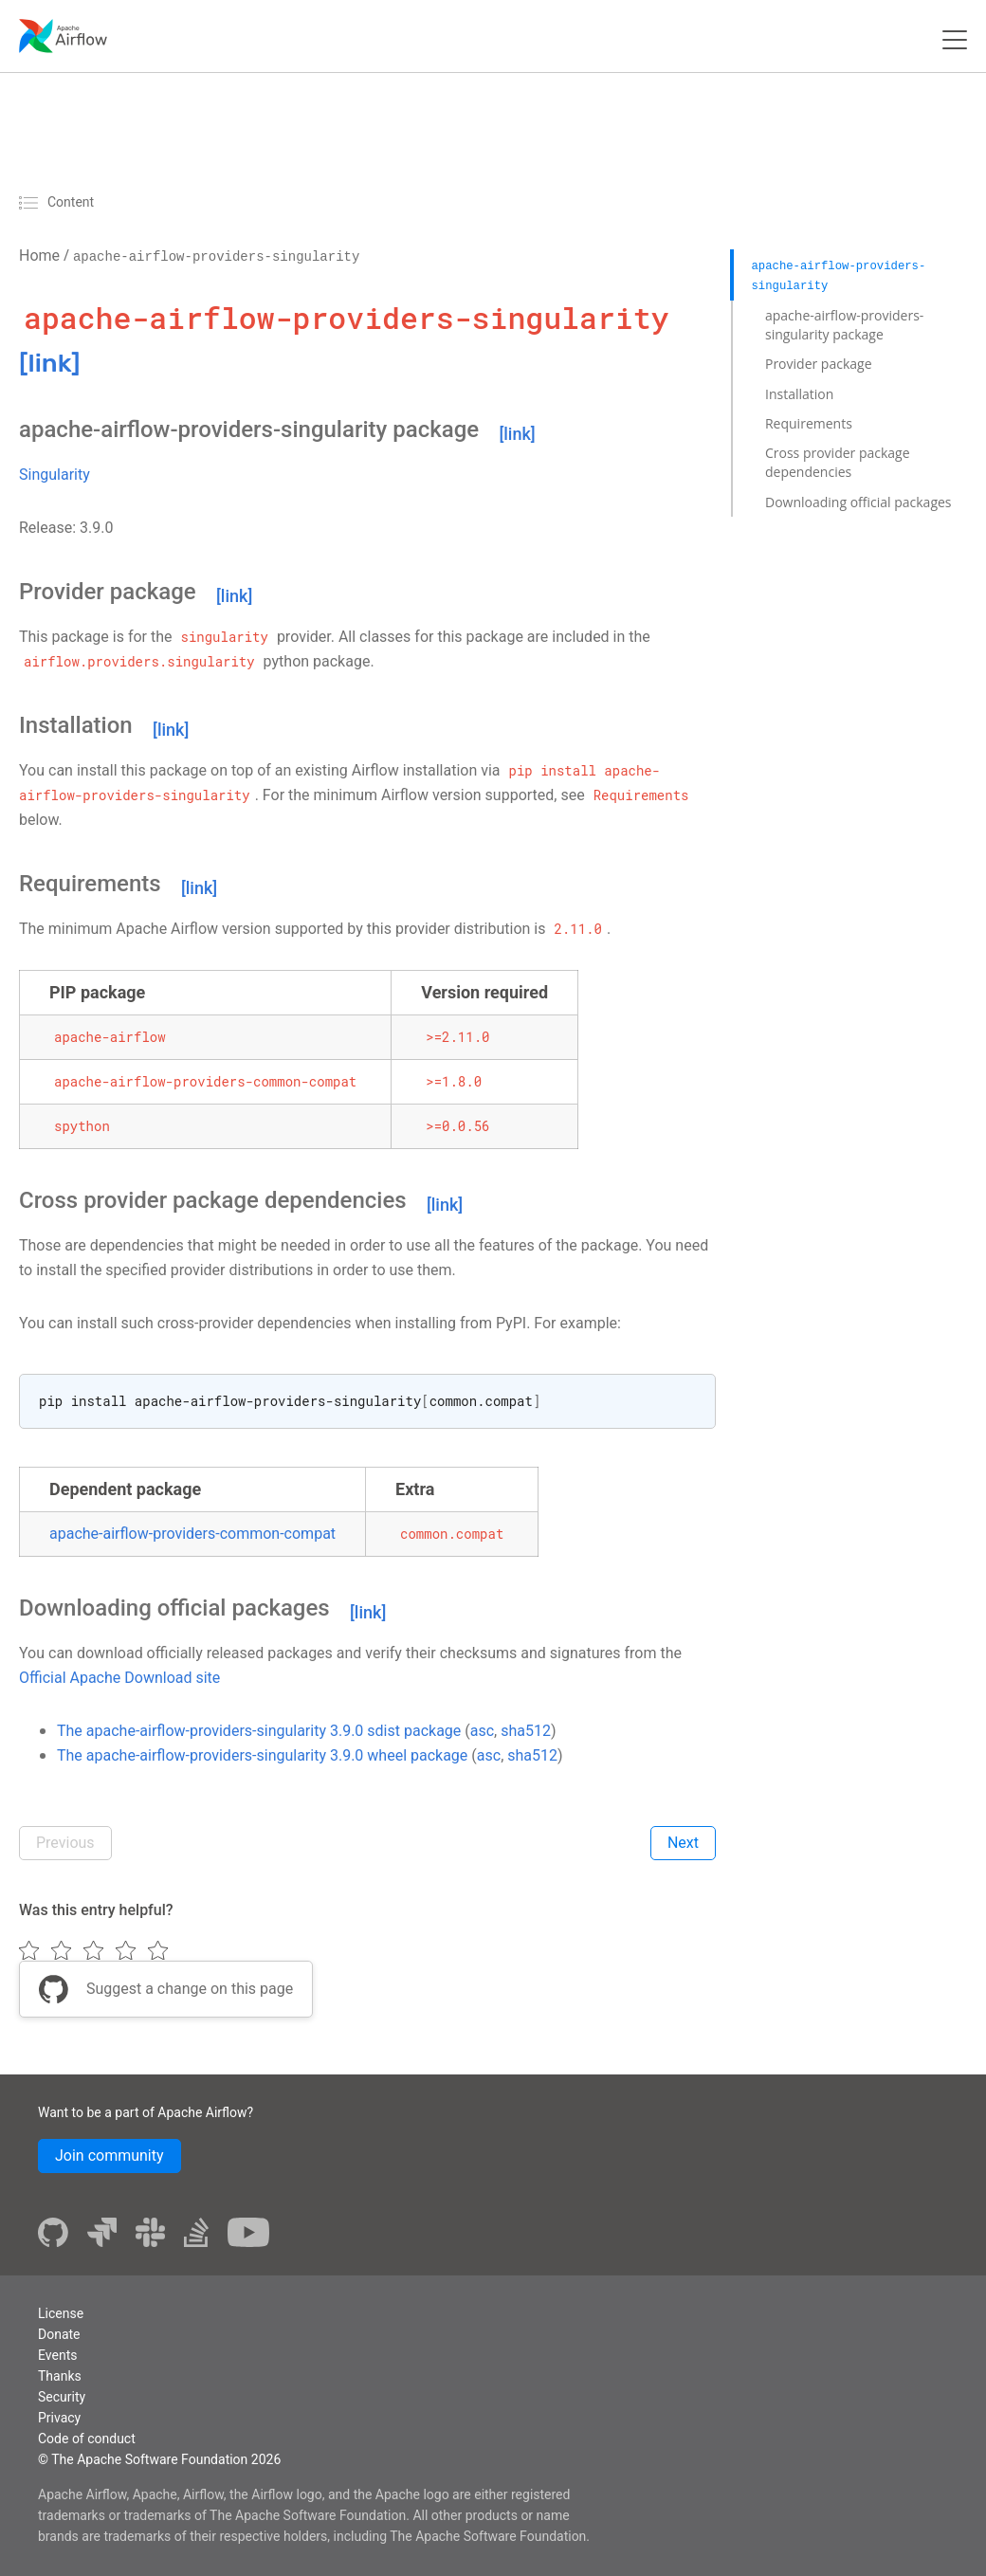 The width and height of the screenshot is (986, 2576). I want to click on Singularity, so click(54, 475).